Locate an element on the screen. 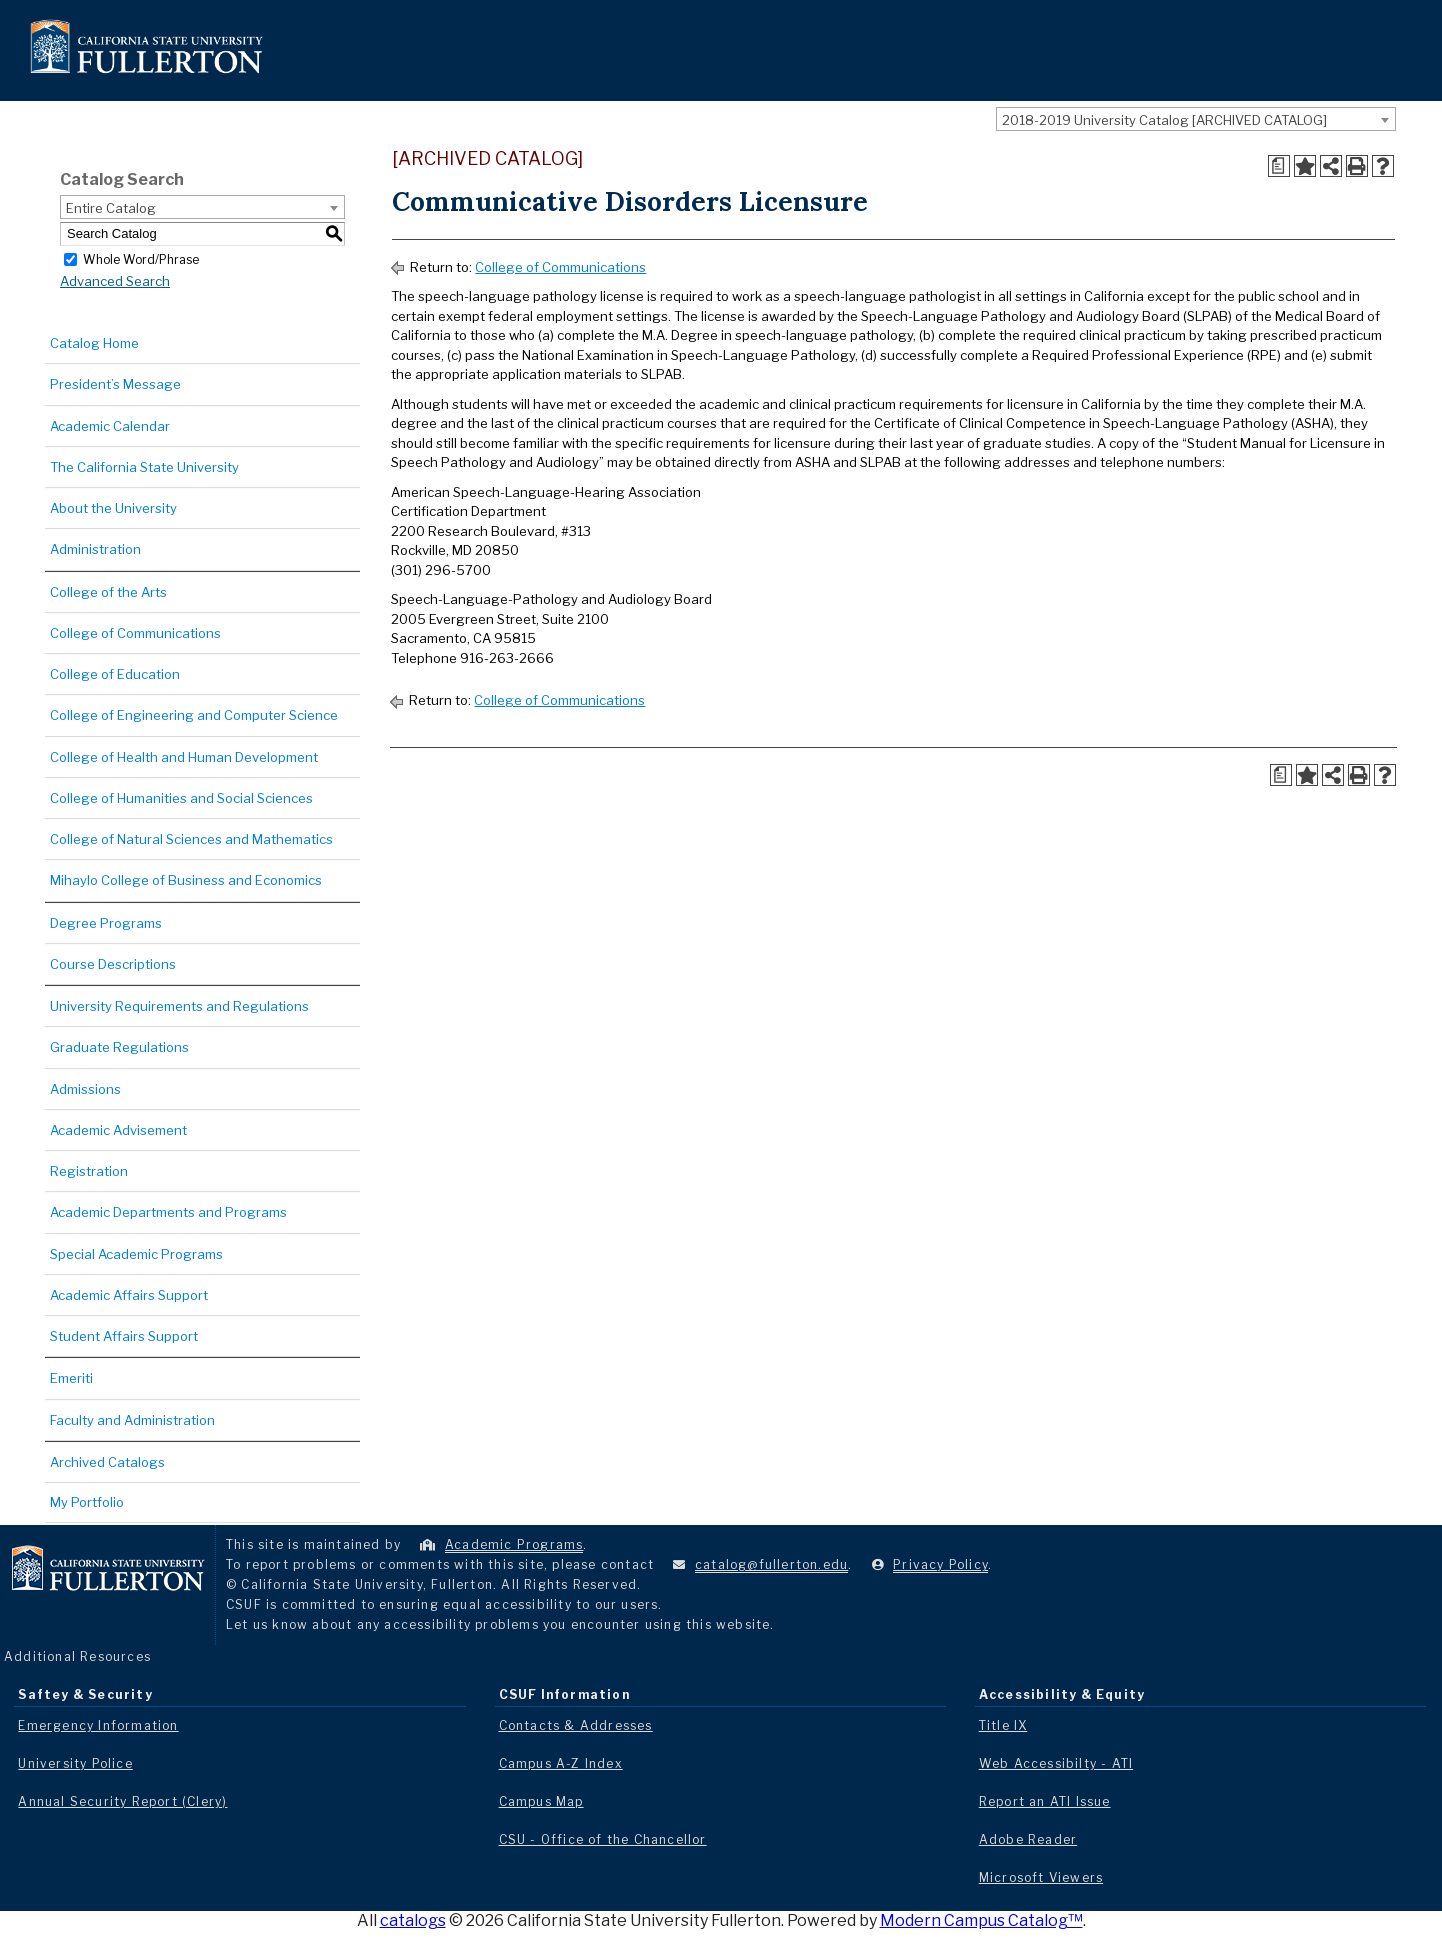 This screenshot has width=1442, height=1954. Student Affairs Support is located at coordinates (124, 1336).